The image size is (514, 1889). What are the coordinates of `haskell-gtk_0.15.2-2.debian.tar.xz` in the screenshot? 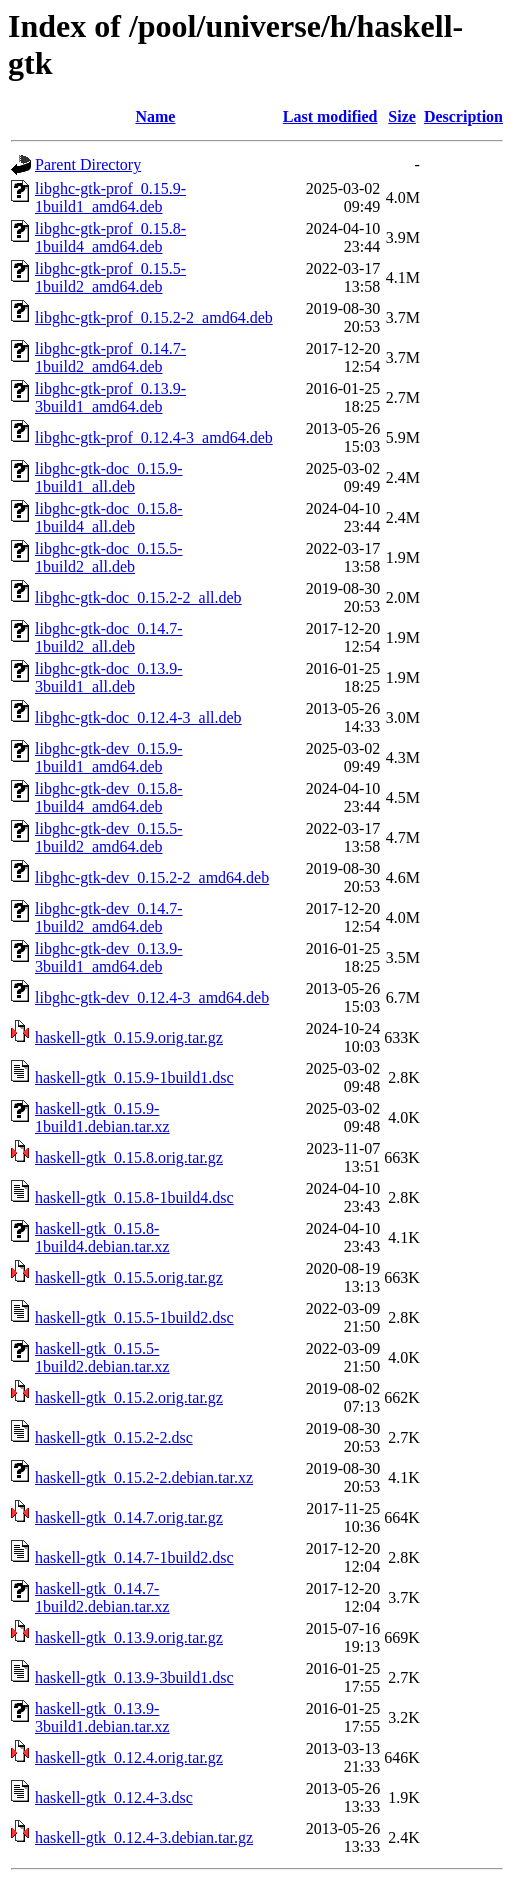 It's located at (144, 1477).